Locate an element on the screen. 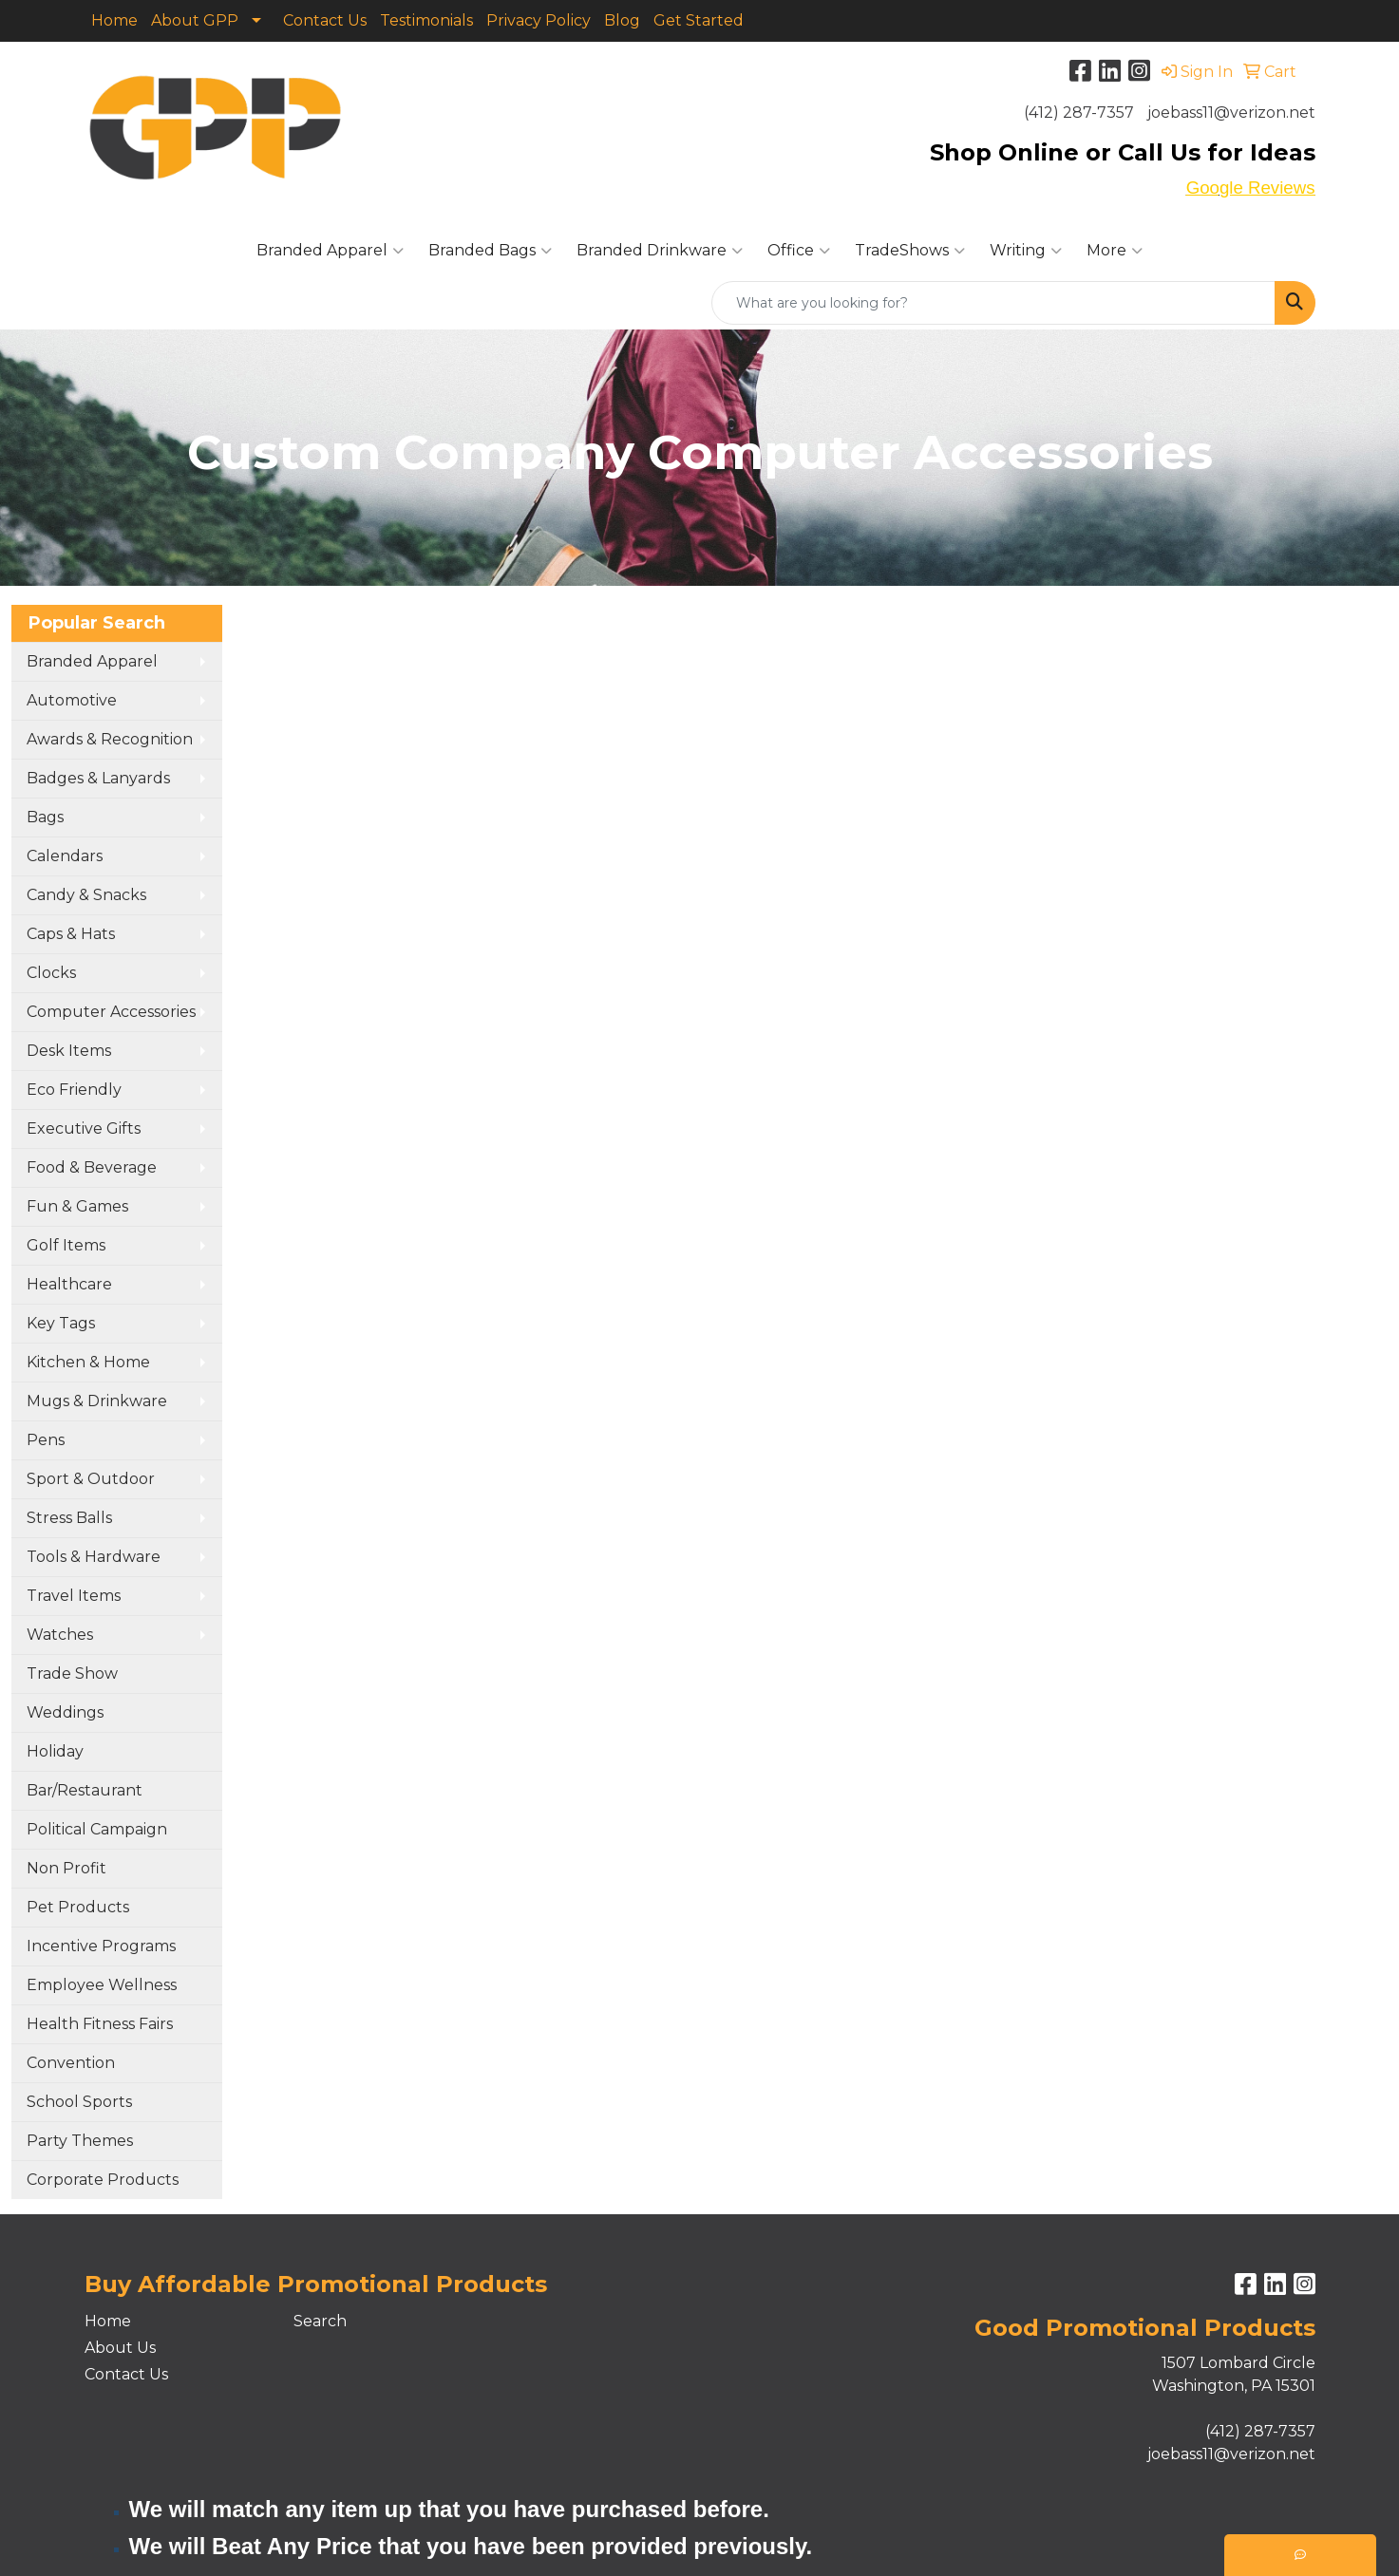 The image size is (1399, 2576). Holiday is located at coordinates (55, 1751).